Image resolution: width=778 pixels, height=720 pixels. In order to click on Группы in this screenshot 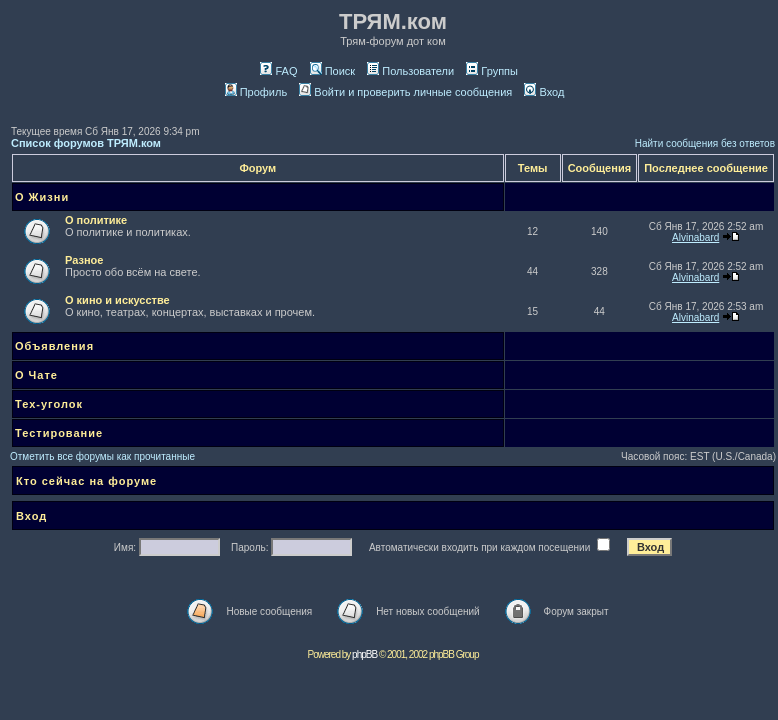, I will do `click(492, 71)`.